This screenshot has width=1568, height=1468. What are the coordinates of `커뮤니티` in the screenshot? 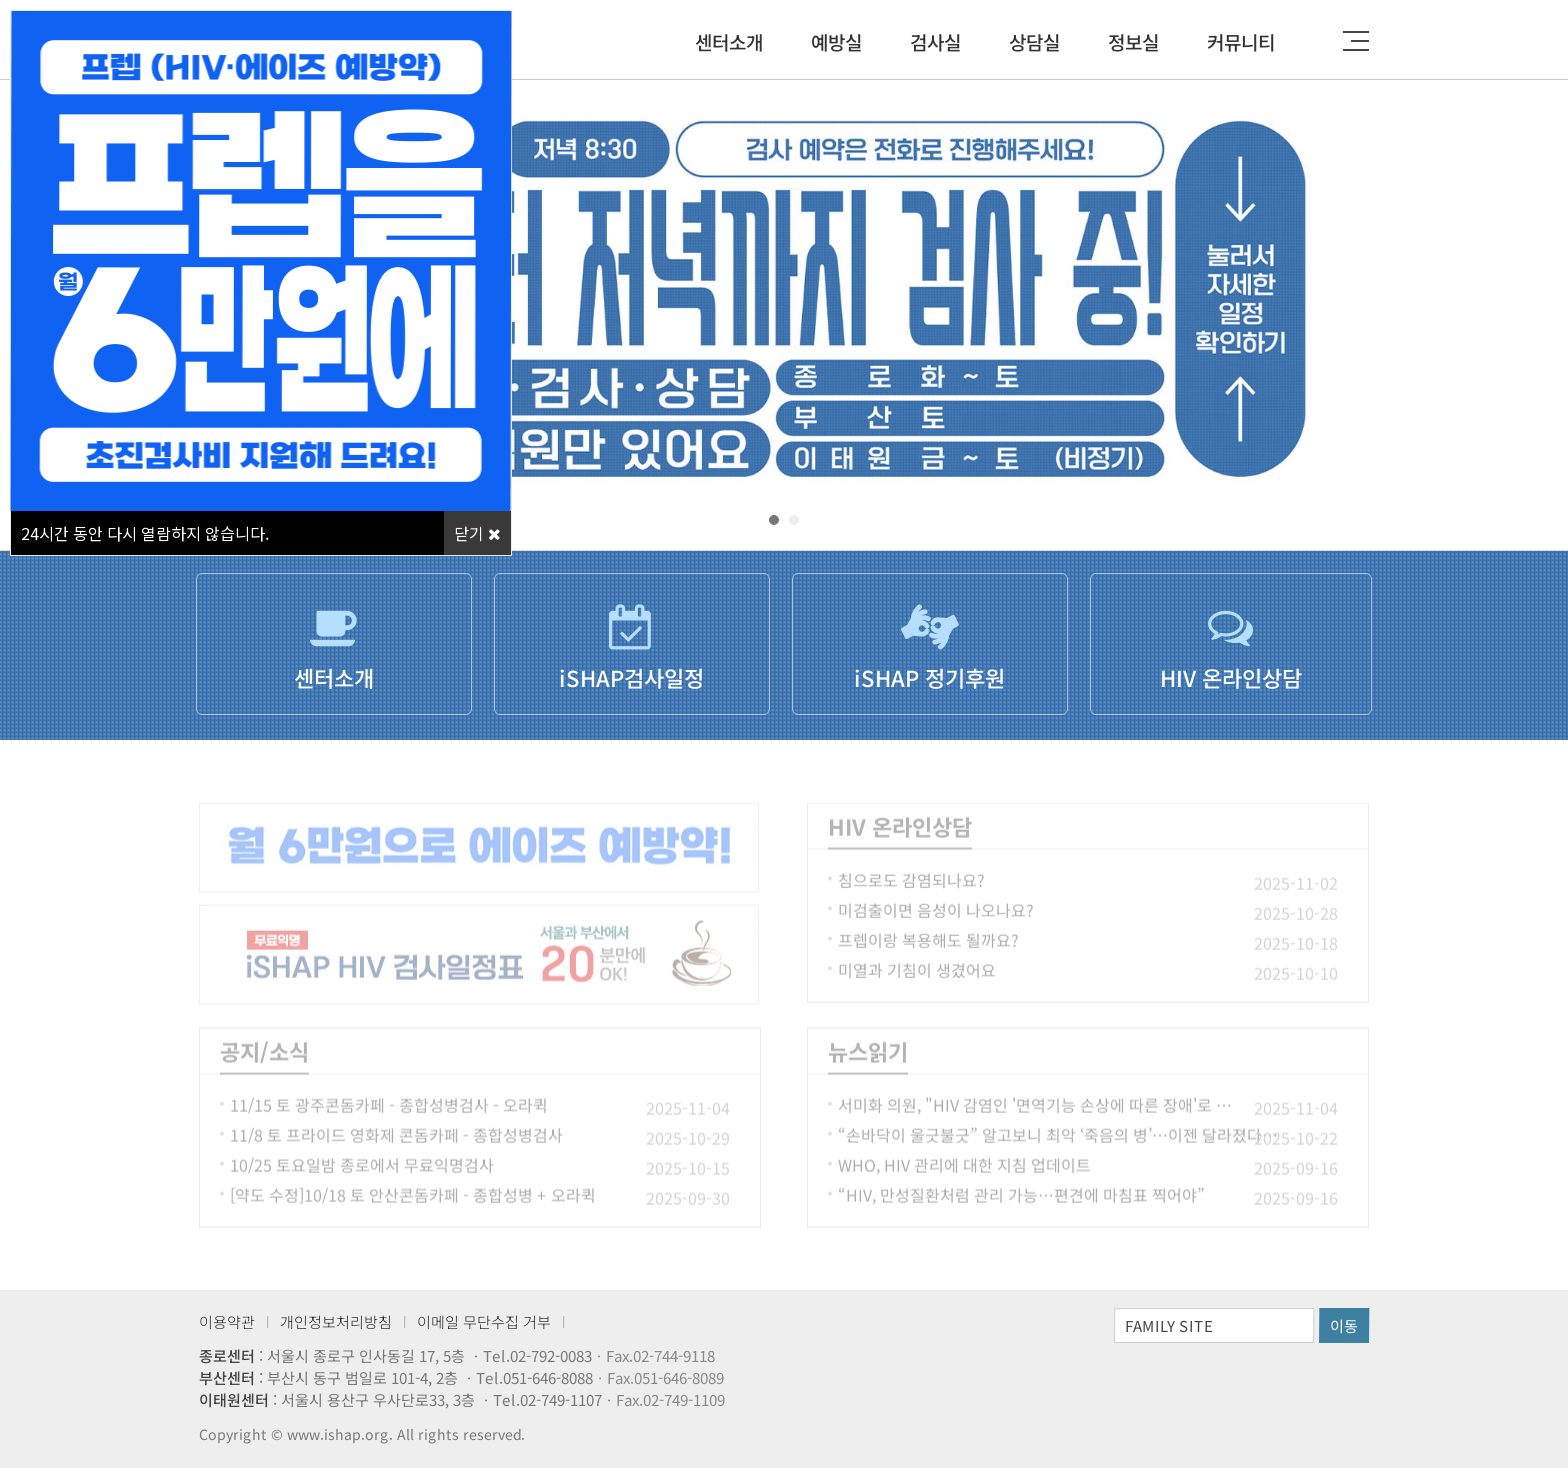 It's located at (1241, 41).